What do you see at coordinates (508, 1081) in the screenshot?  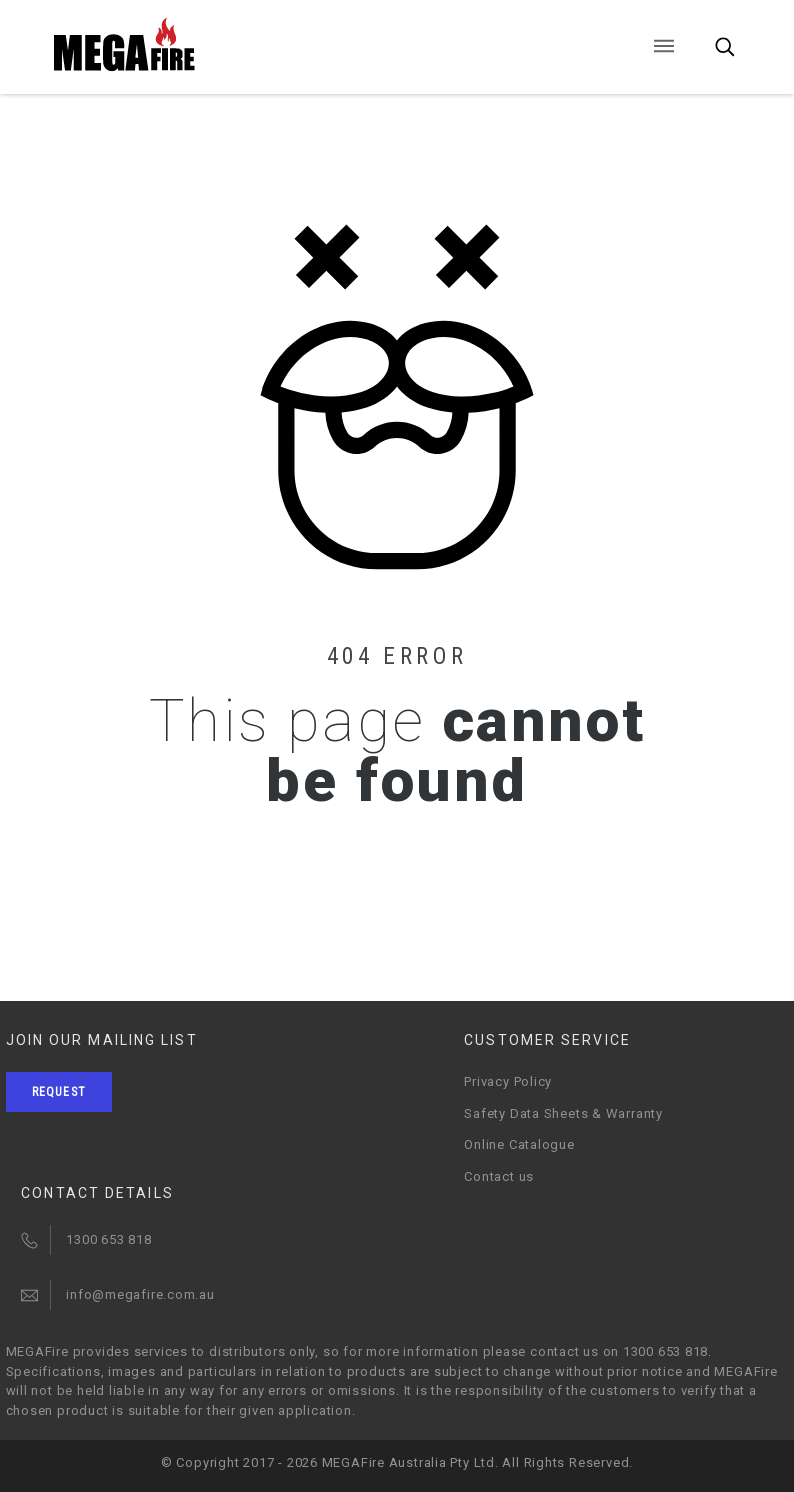 I see `Privacy Policy` at bounding box center [508, 1081].